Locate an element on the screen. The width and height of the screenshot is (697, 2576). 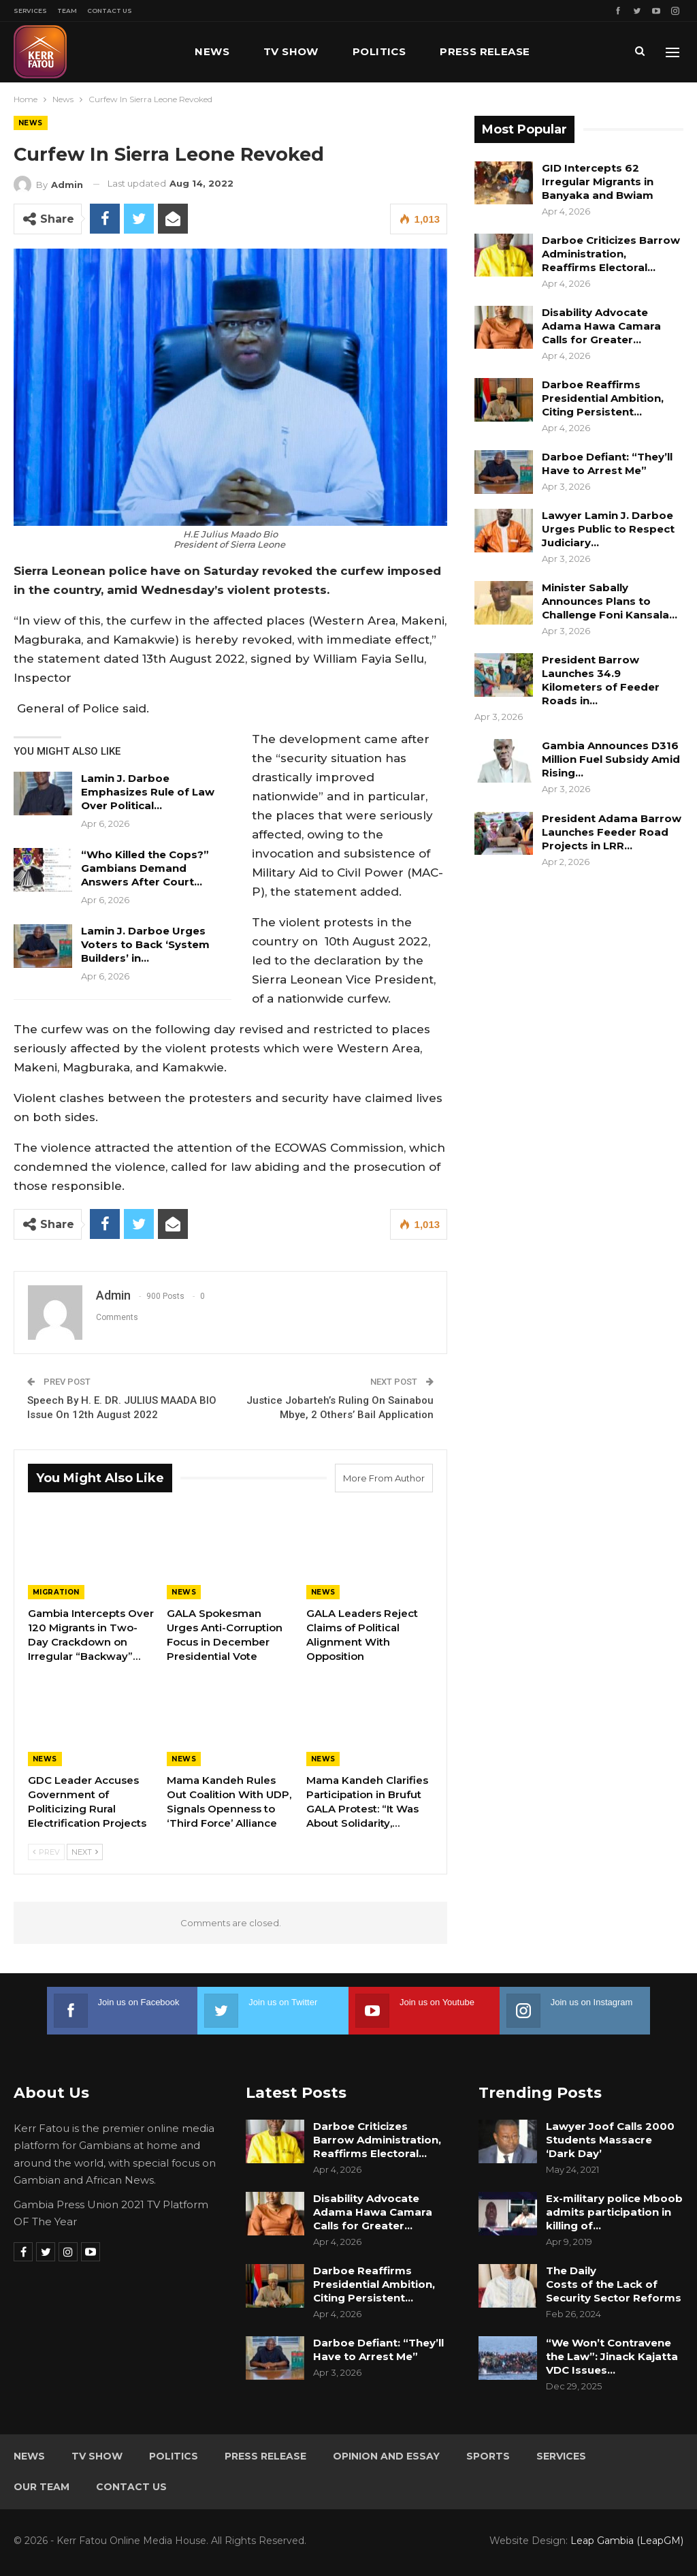
GID Intercepts 62 Irregular Migrants in Banyaka and Bwiam is located at coordinates (597, 181).